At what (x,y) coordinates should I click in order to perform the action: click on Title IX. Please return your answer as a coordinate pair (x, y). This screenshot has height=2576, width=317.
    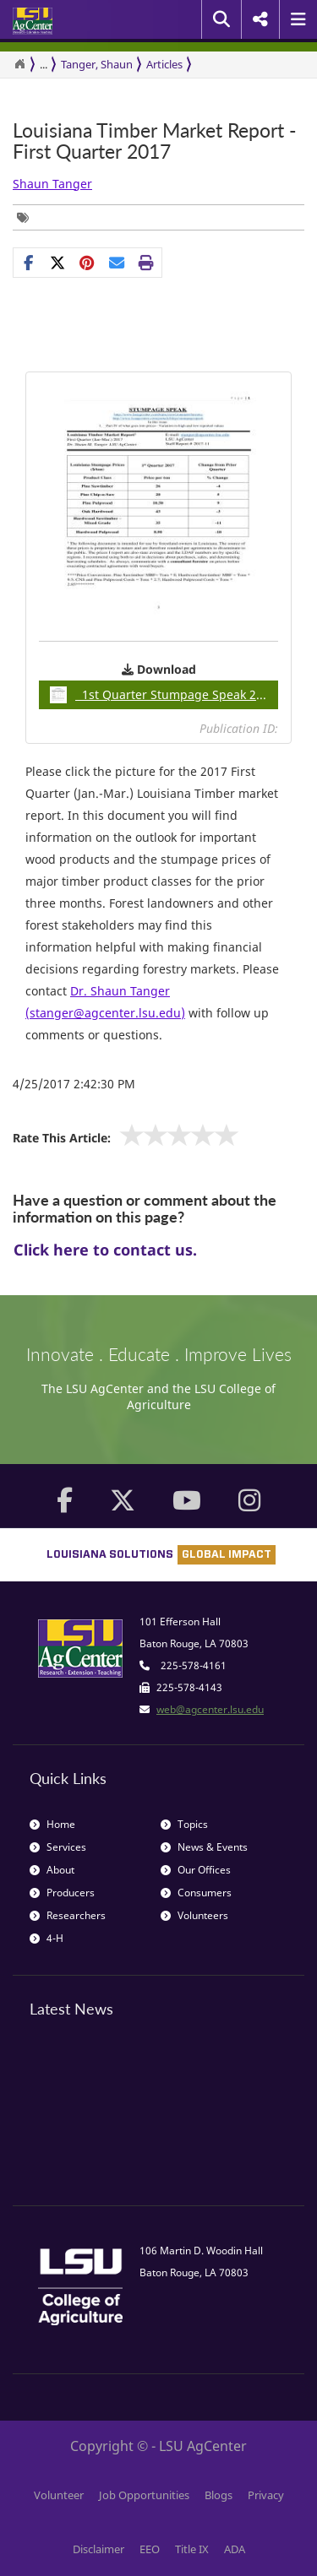
    Looking at the image, I should click on (192, 2549).